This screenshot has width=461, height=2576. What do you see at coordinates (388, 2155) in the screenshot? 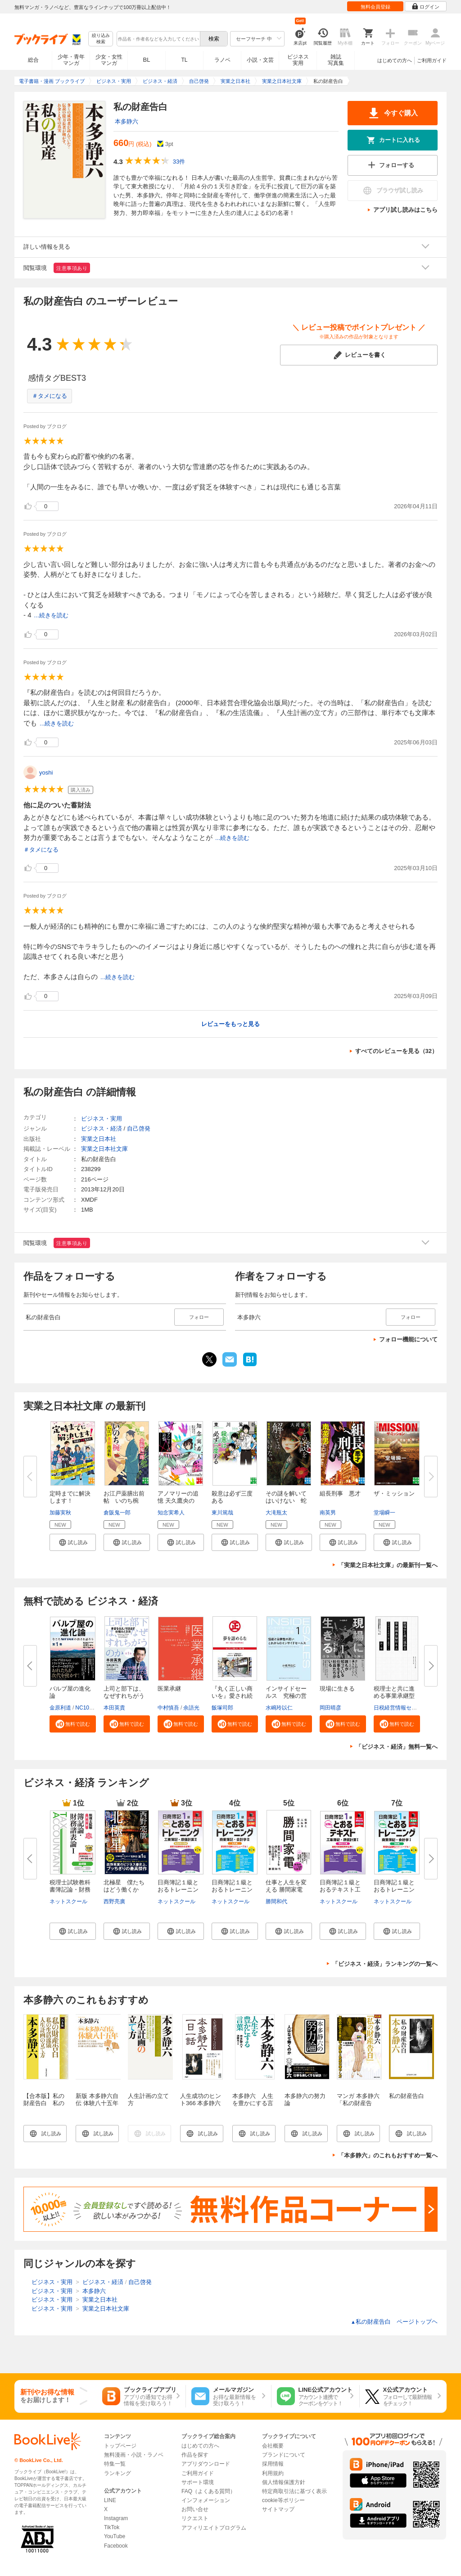
I see `「本多静六」のこれもおすすめ一覧へ` at bounding box center [388, 2155].